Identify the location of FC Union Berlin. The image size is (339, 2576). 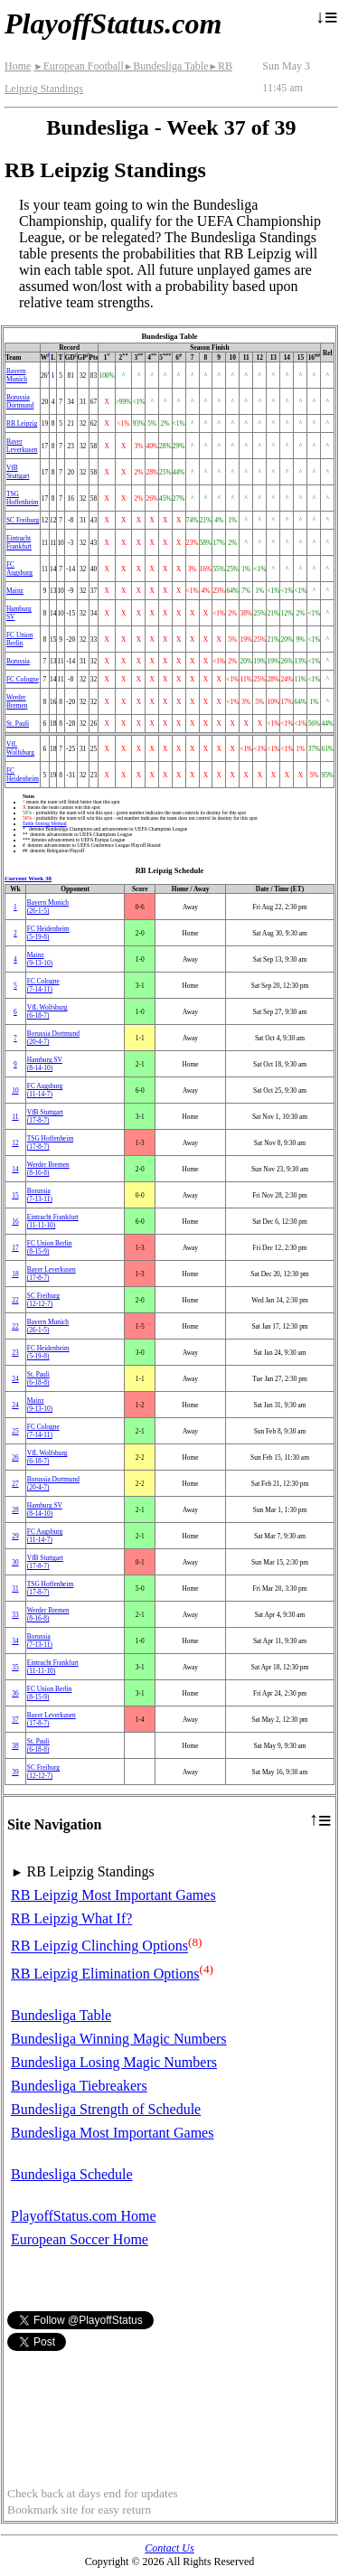
(19, 639).